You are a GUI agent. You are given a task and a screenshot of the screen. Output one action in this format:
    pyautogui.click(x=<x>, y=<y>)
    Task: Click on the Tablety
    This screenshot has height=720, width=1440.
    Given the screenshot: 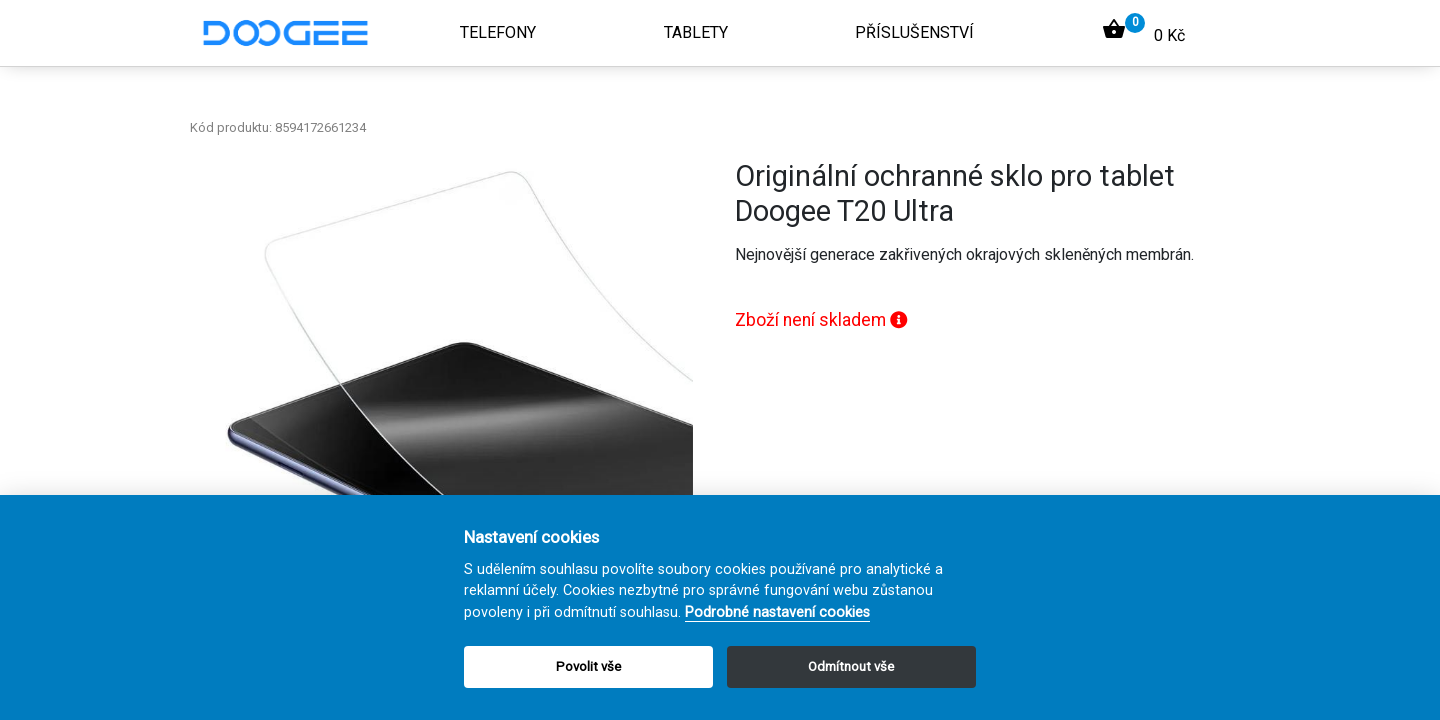 What is the action you would take?
    pyautogui.click(x=696, y=32)
    